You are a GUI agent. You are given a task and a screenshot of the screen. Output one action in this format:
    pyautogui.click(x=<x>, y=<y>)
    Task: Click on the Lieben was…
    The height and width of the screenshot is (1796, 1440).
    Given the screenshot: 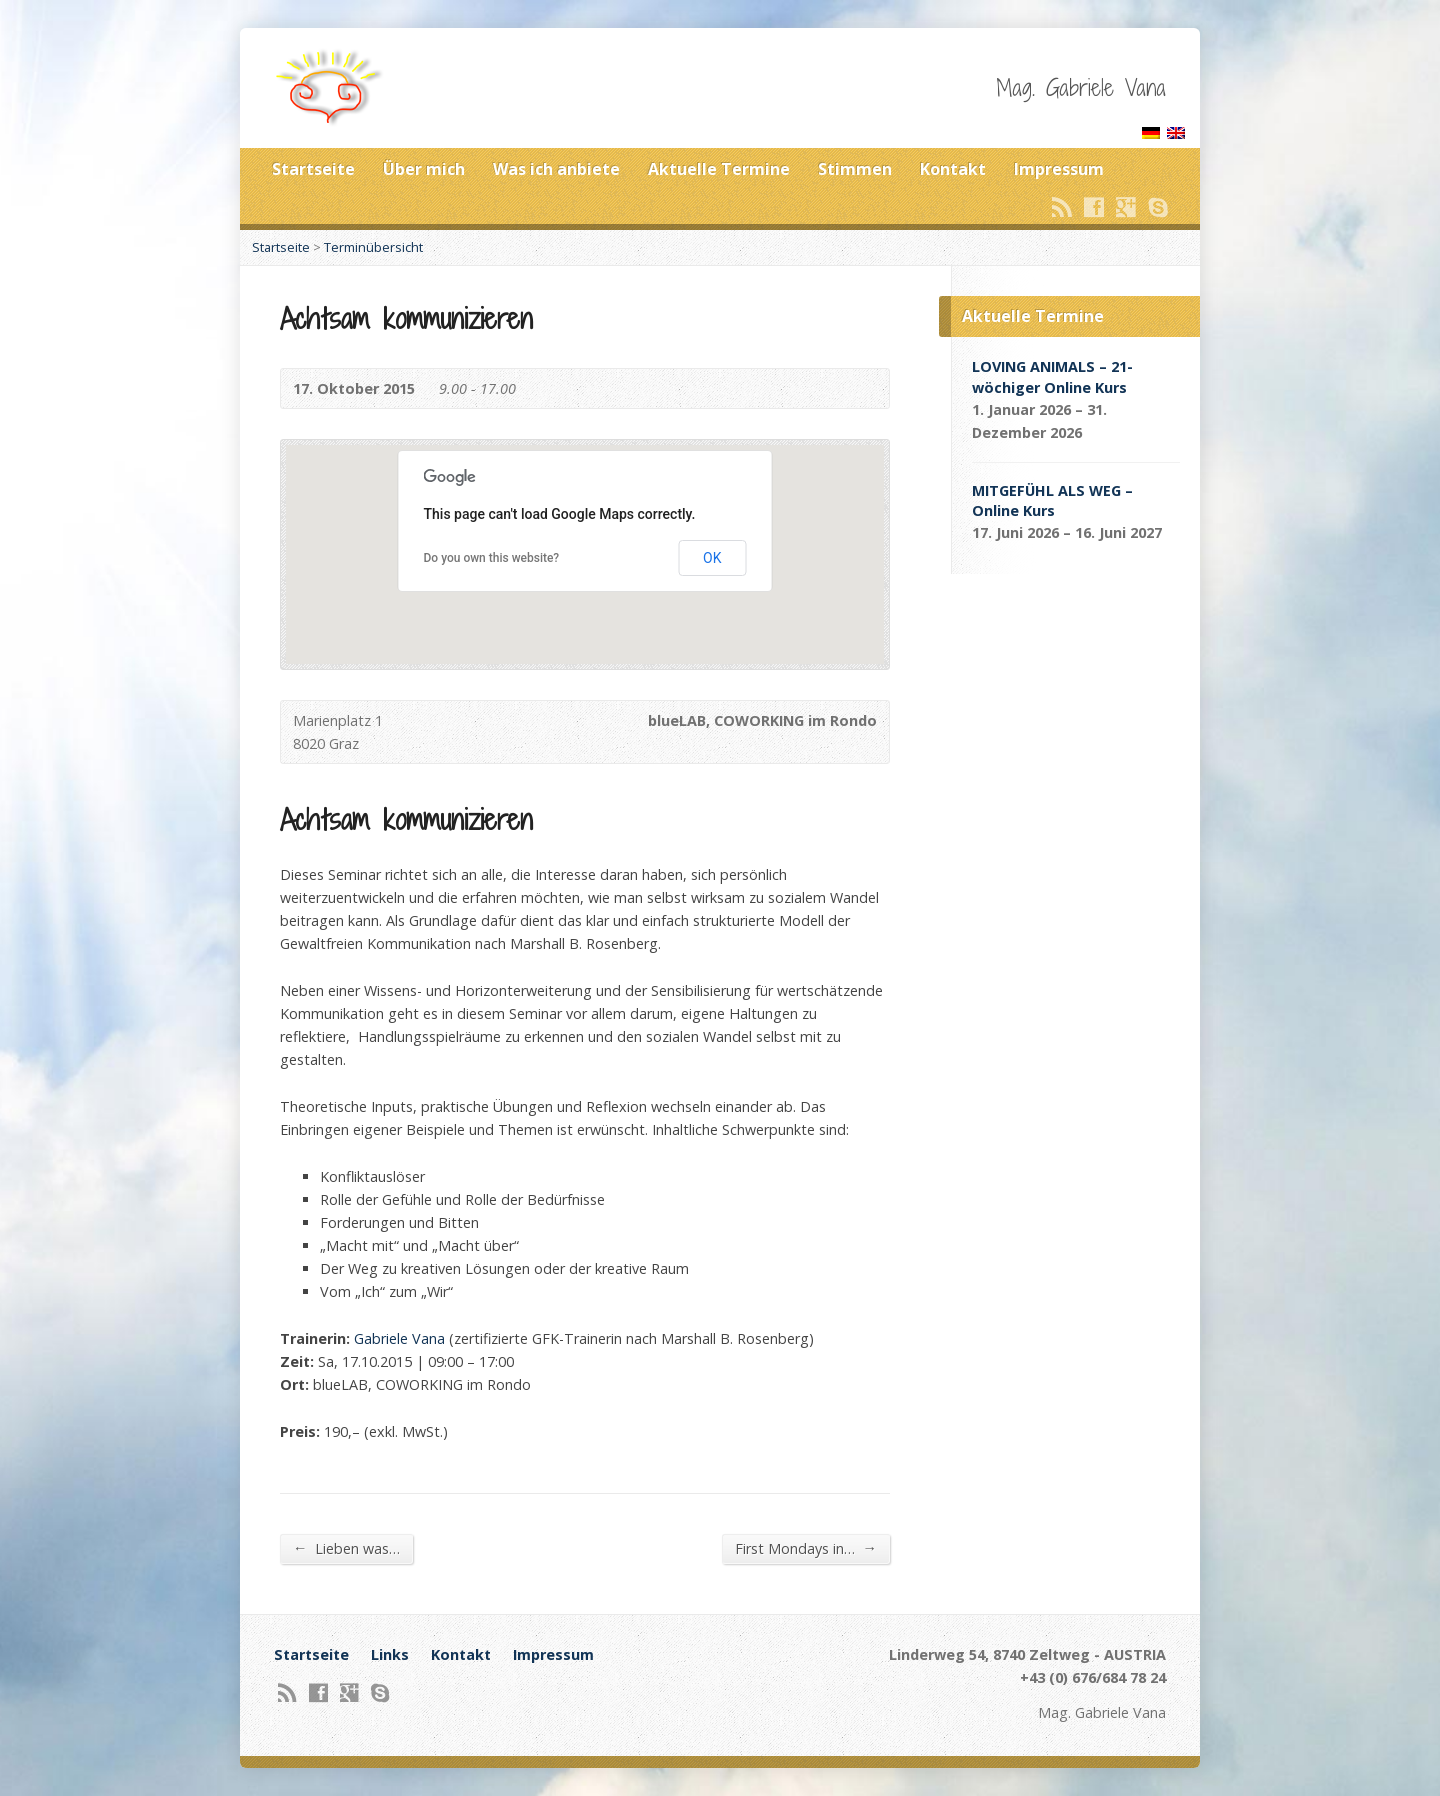 What is the action you would take?
    pyautogui.click(x=346, y=1548)
    